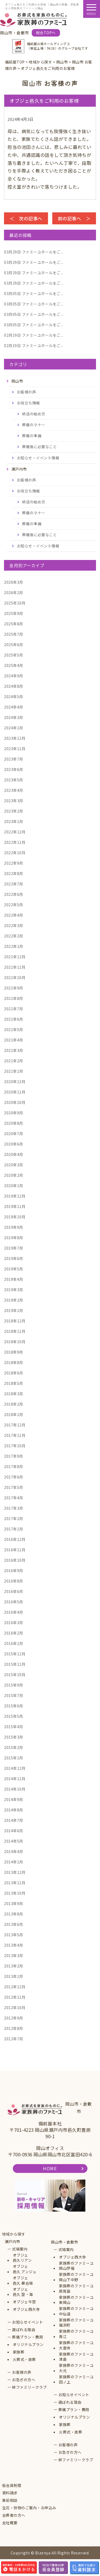  Describe the element at coordinates (10, 2522) in the screenshot. I see `会社概要` at that location.